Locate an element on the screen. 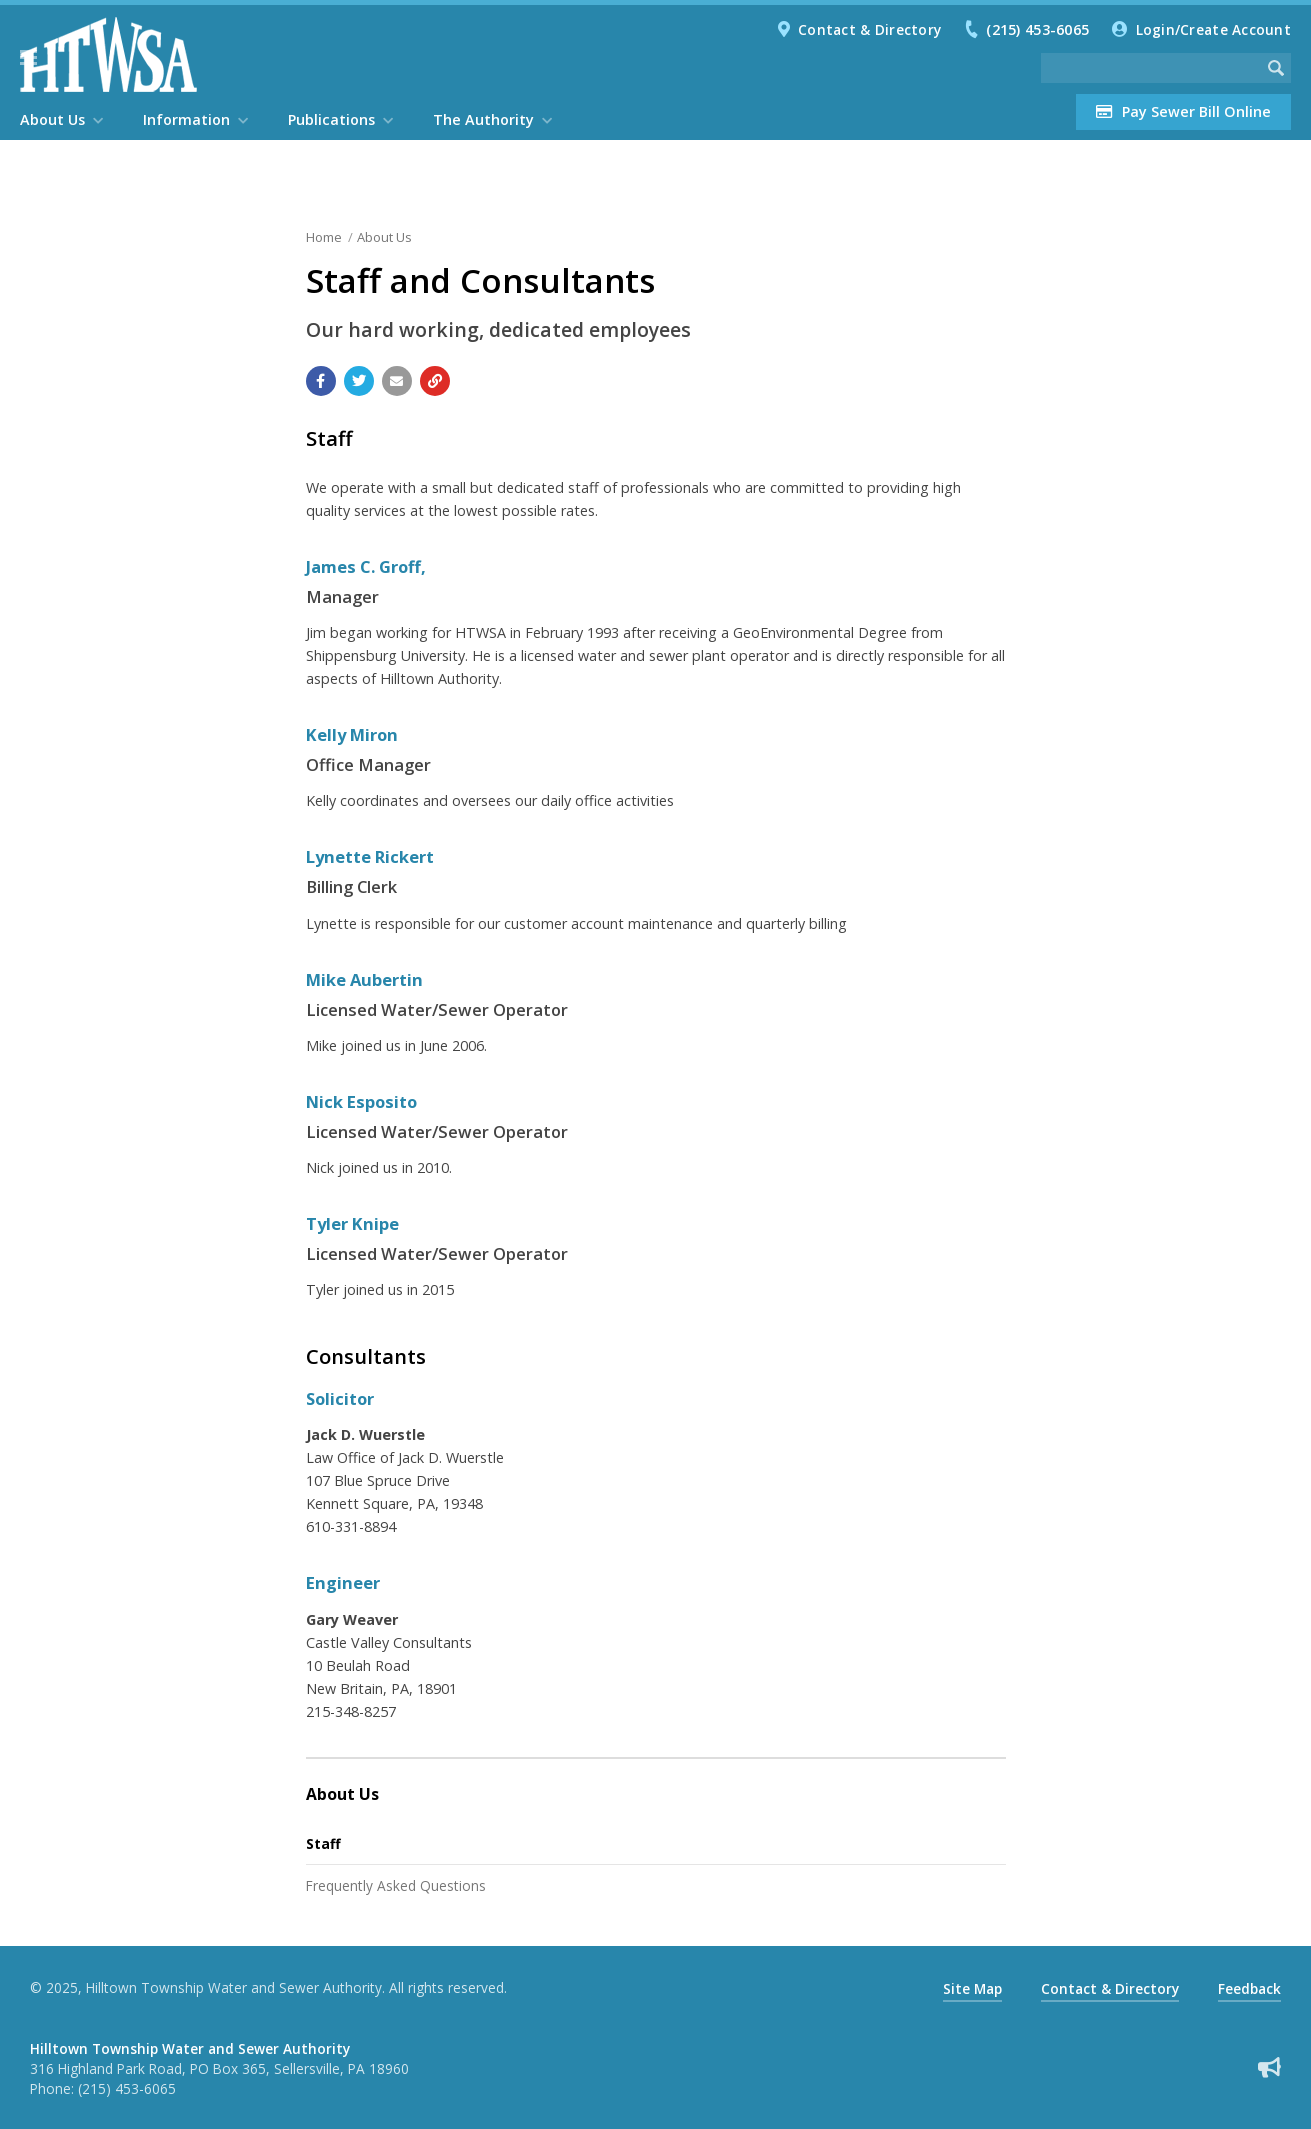  [Sign up for email alerts (and more)] is located at coordinates (1269, 2067).